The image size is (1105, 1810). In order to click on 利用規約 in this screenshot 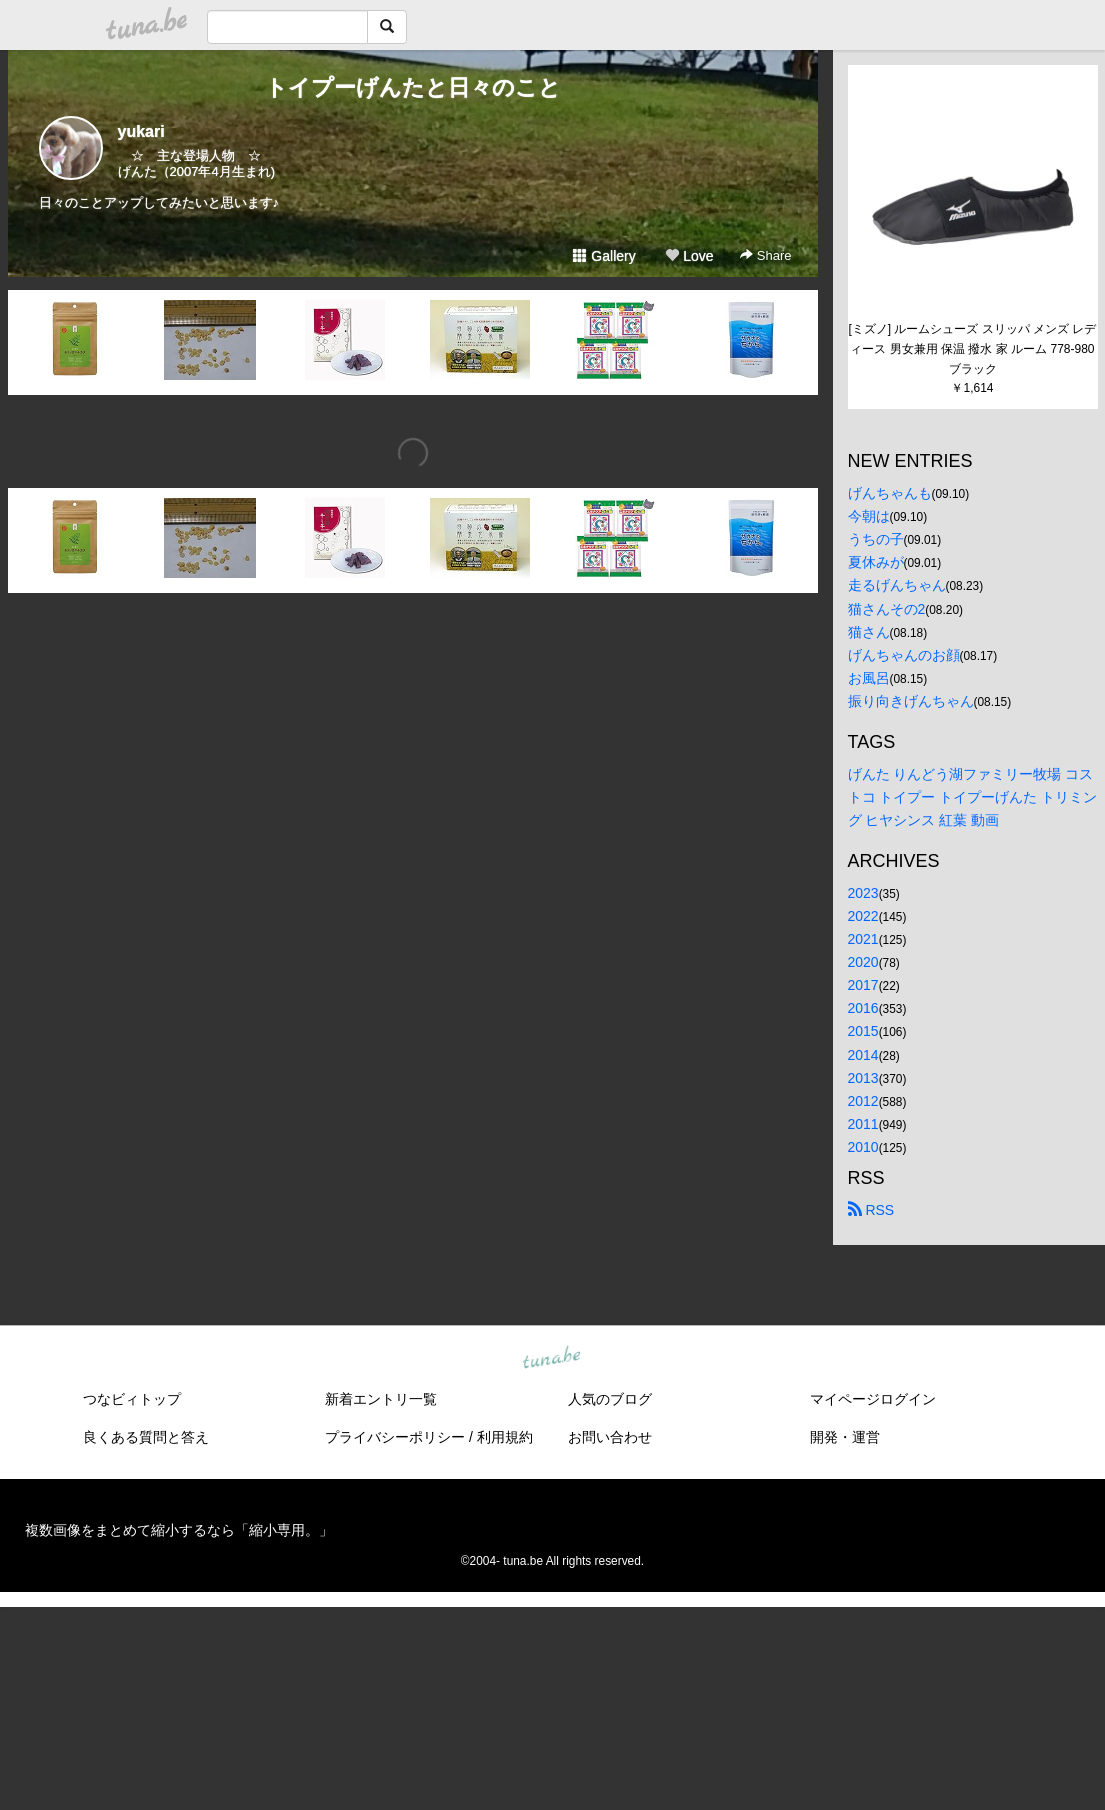, I will do `click(505, 1437)`.